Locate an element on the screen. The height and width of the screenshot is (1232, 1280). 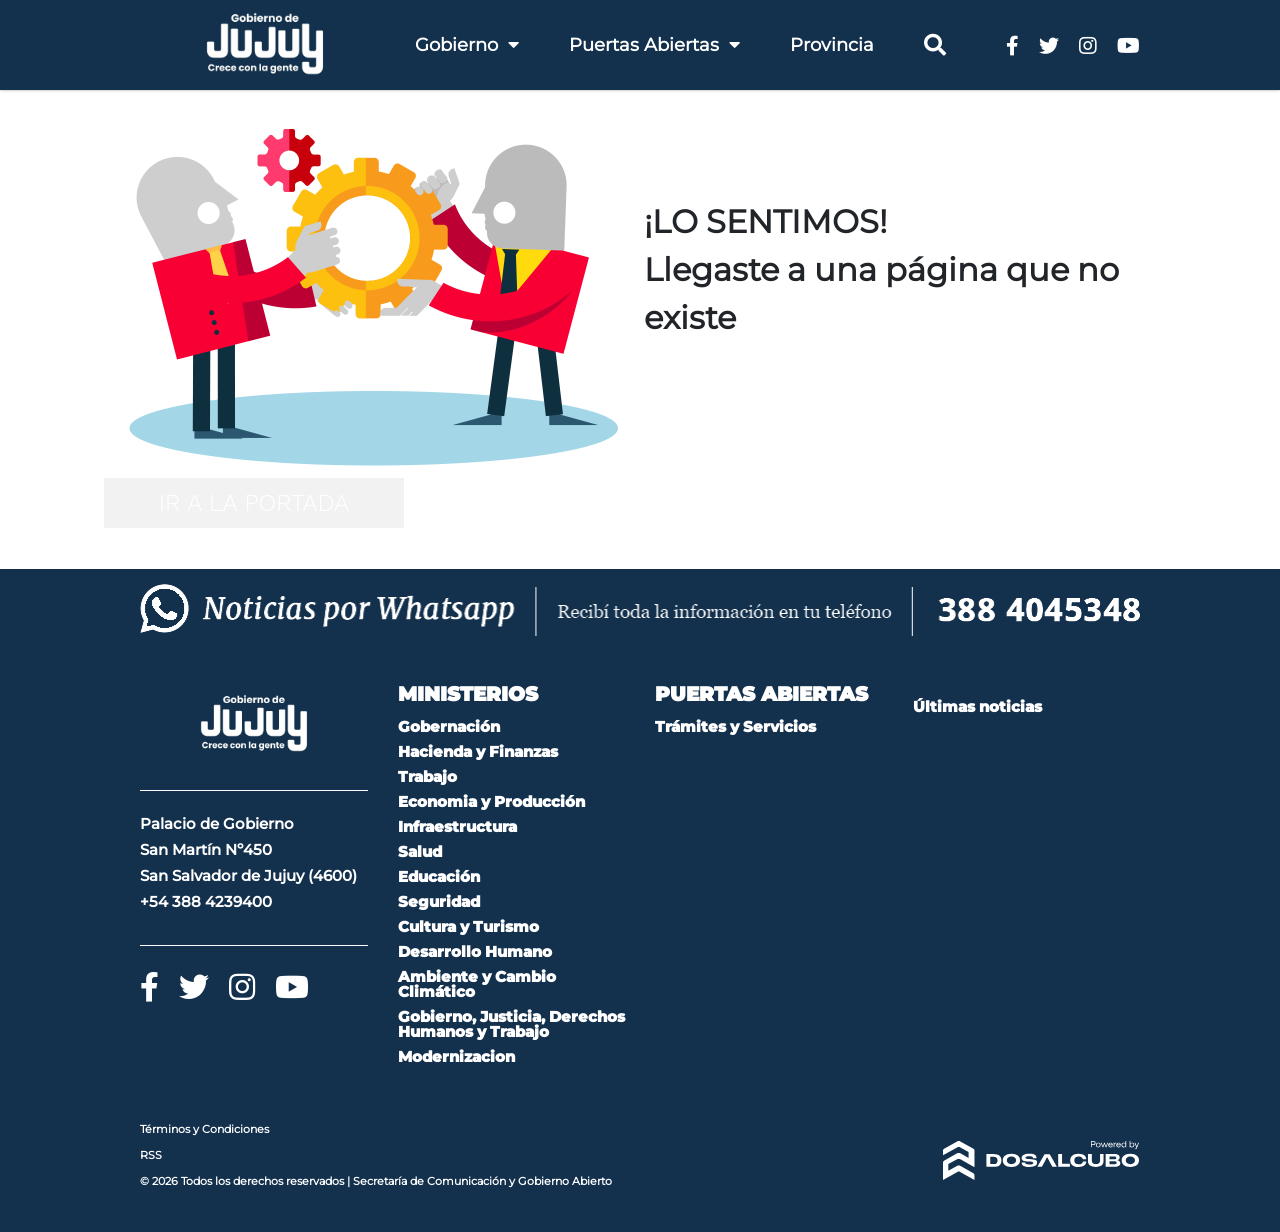
Gobernación is located at coordinates (449, 726).